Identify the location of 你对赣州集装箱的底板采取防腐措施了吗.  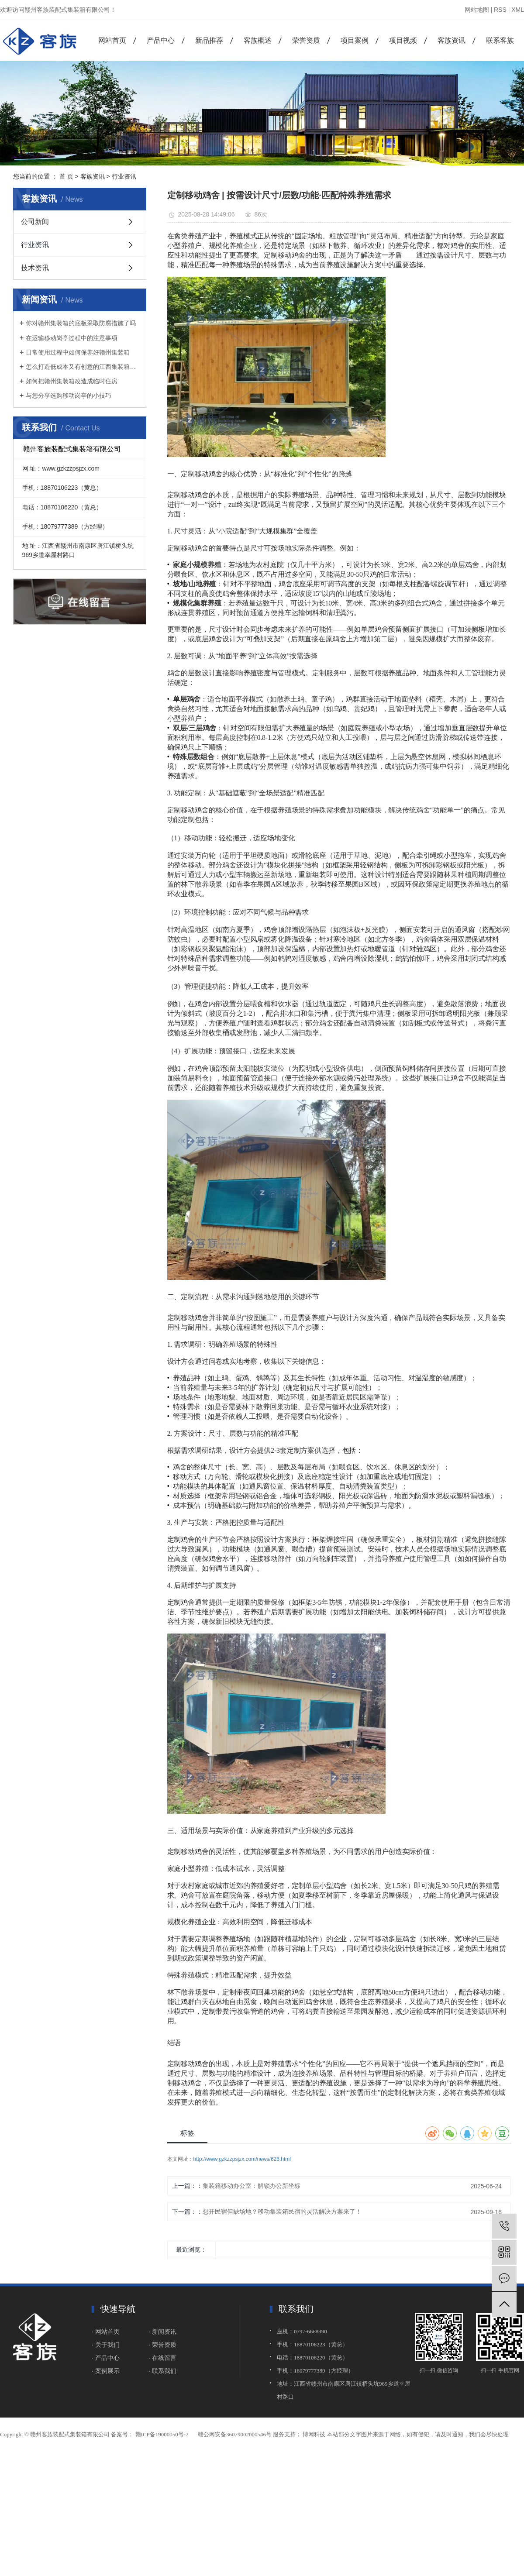
(81, 323).